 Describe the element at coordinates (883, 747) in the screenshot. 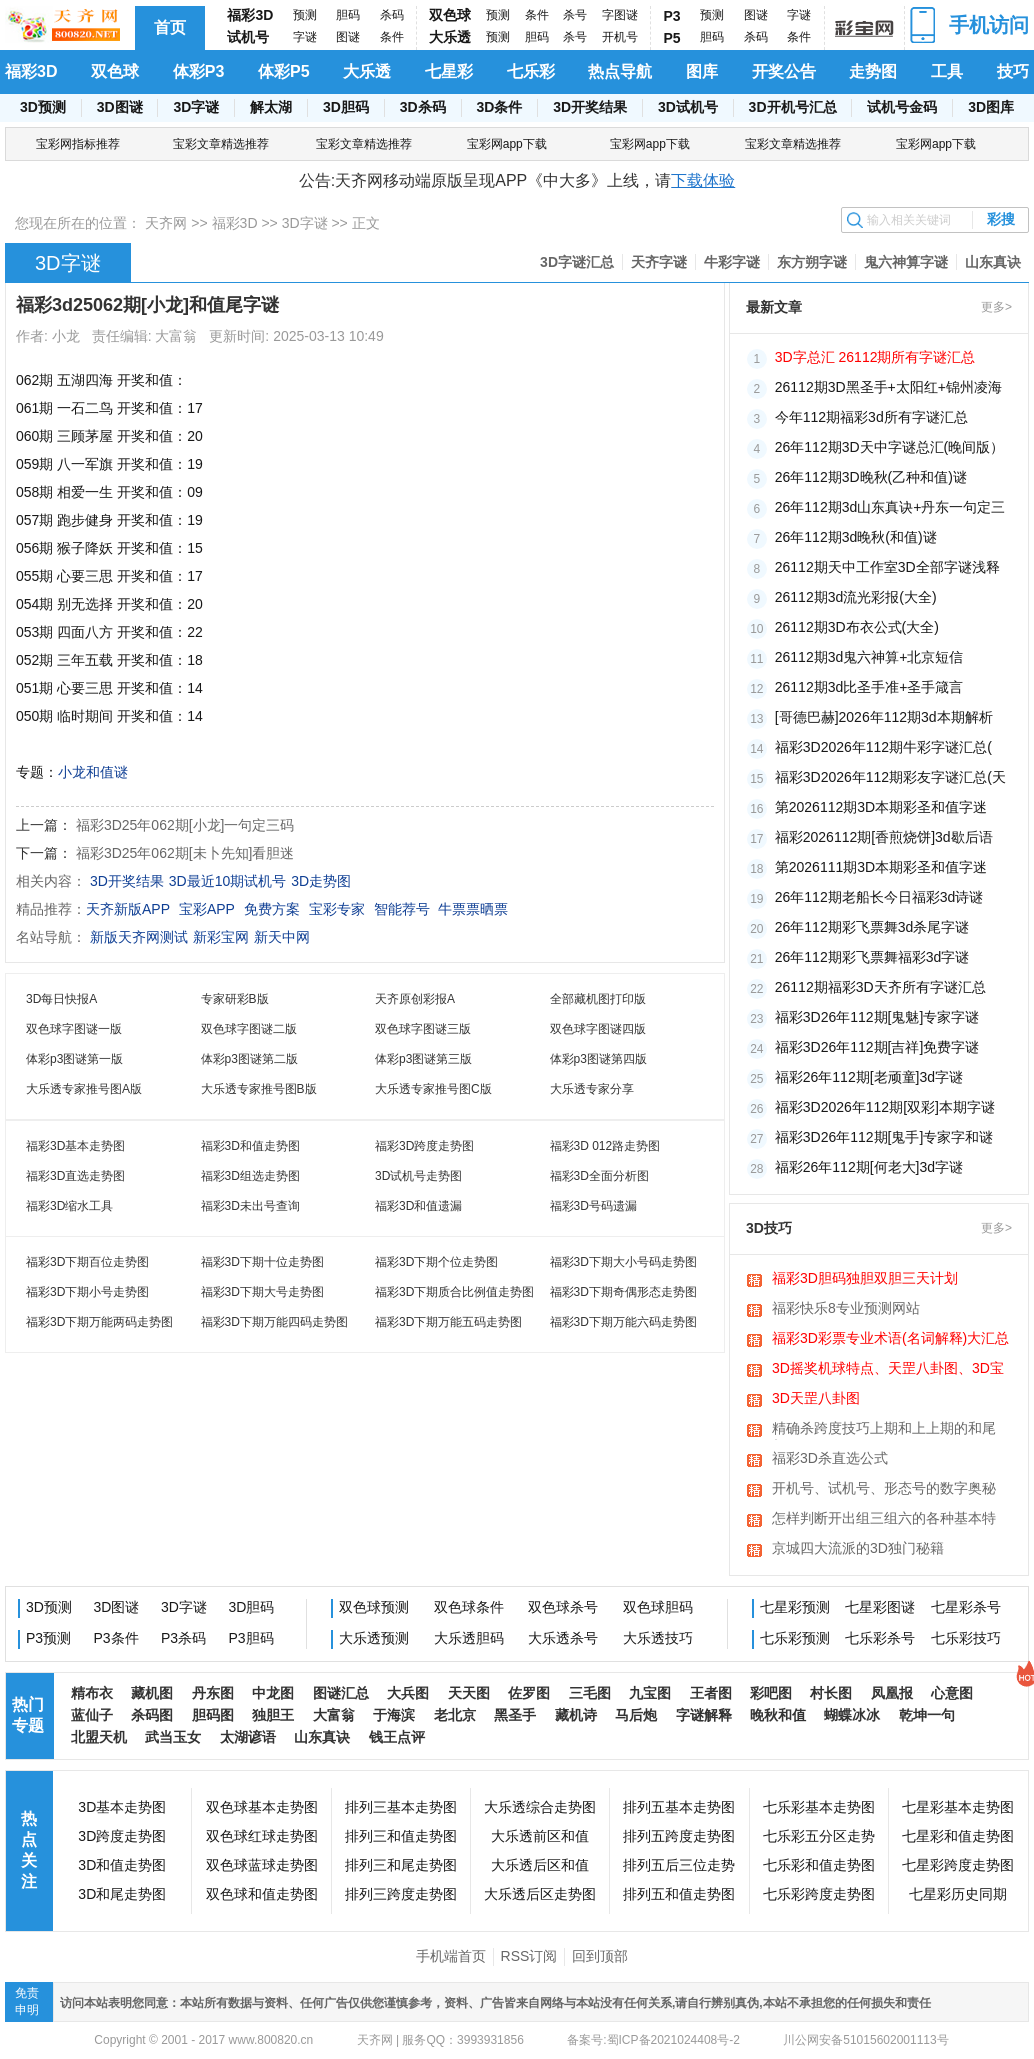

I see `​福彩3D2026年112期牛彩字谜汇总(` at that location.